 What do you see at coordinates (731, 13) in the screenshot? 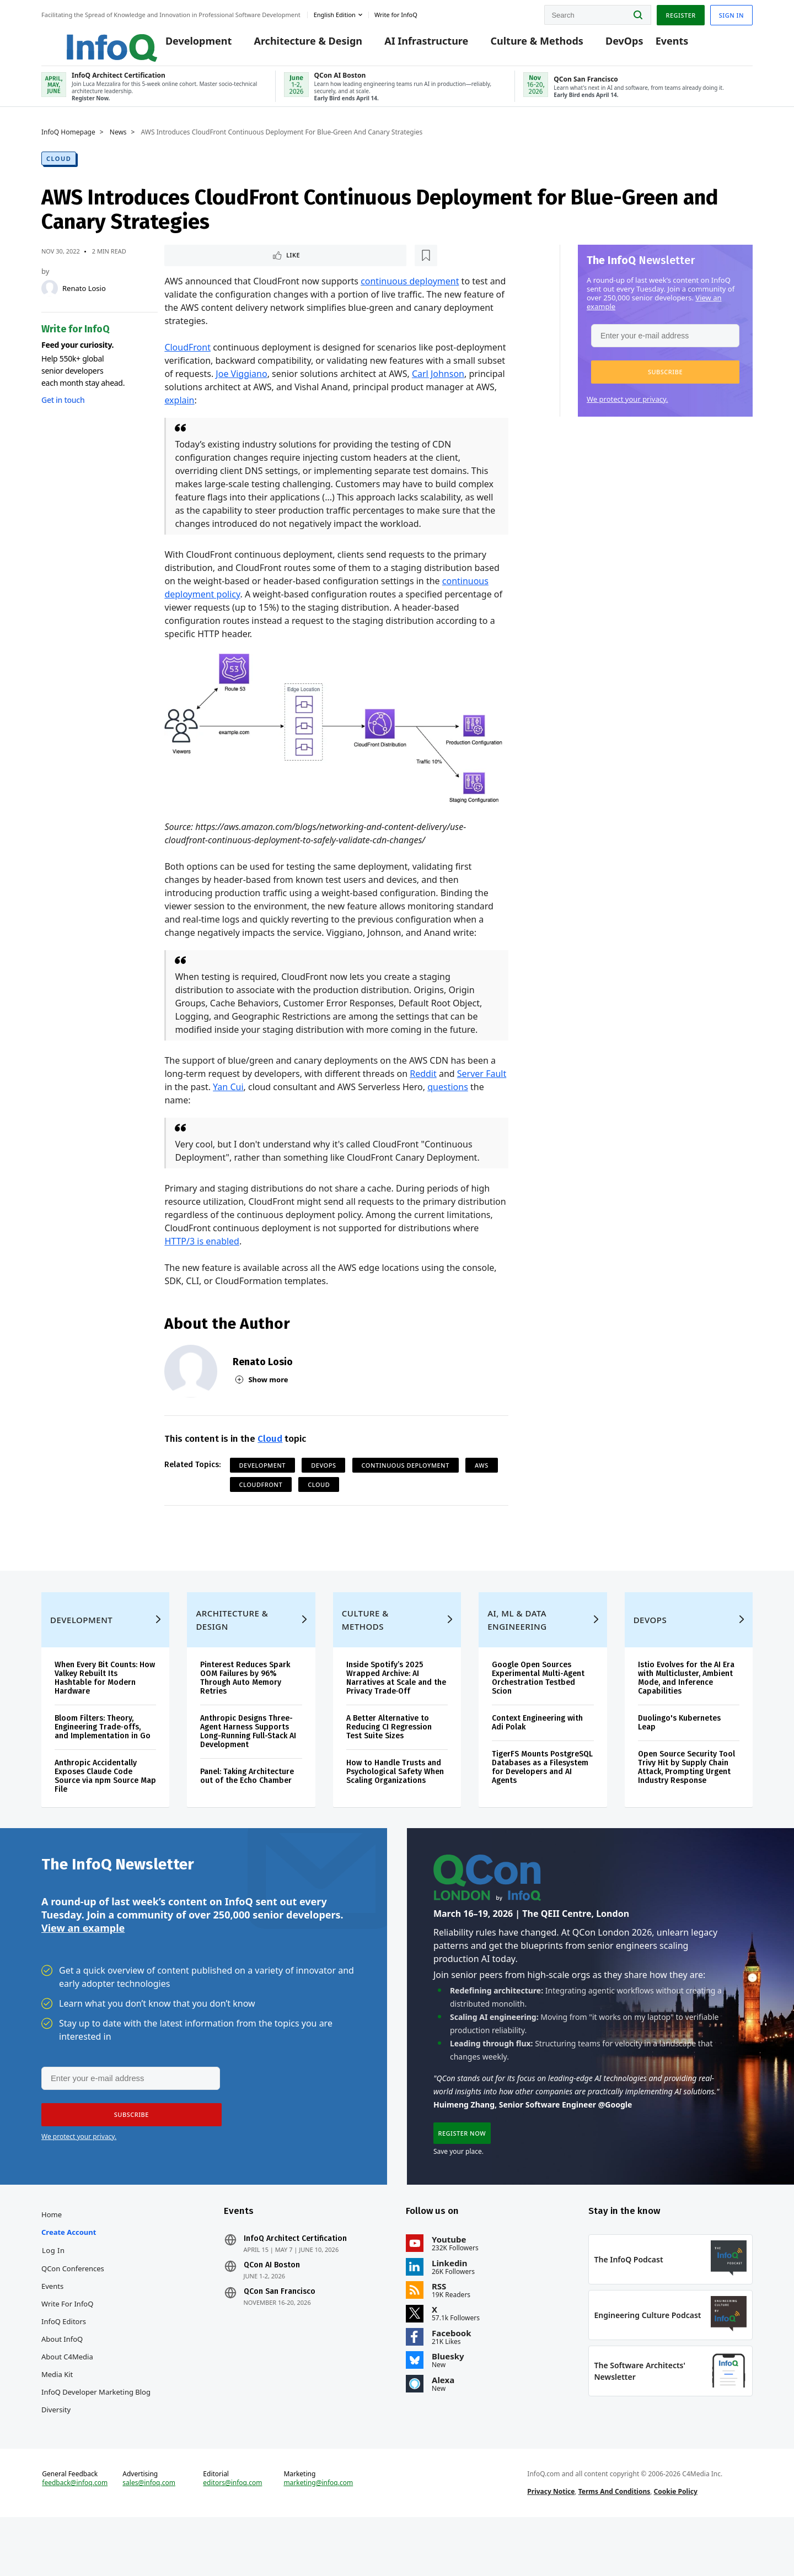
I see `Sign in` at bounding box center [731, 13].